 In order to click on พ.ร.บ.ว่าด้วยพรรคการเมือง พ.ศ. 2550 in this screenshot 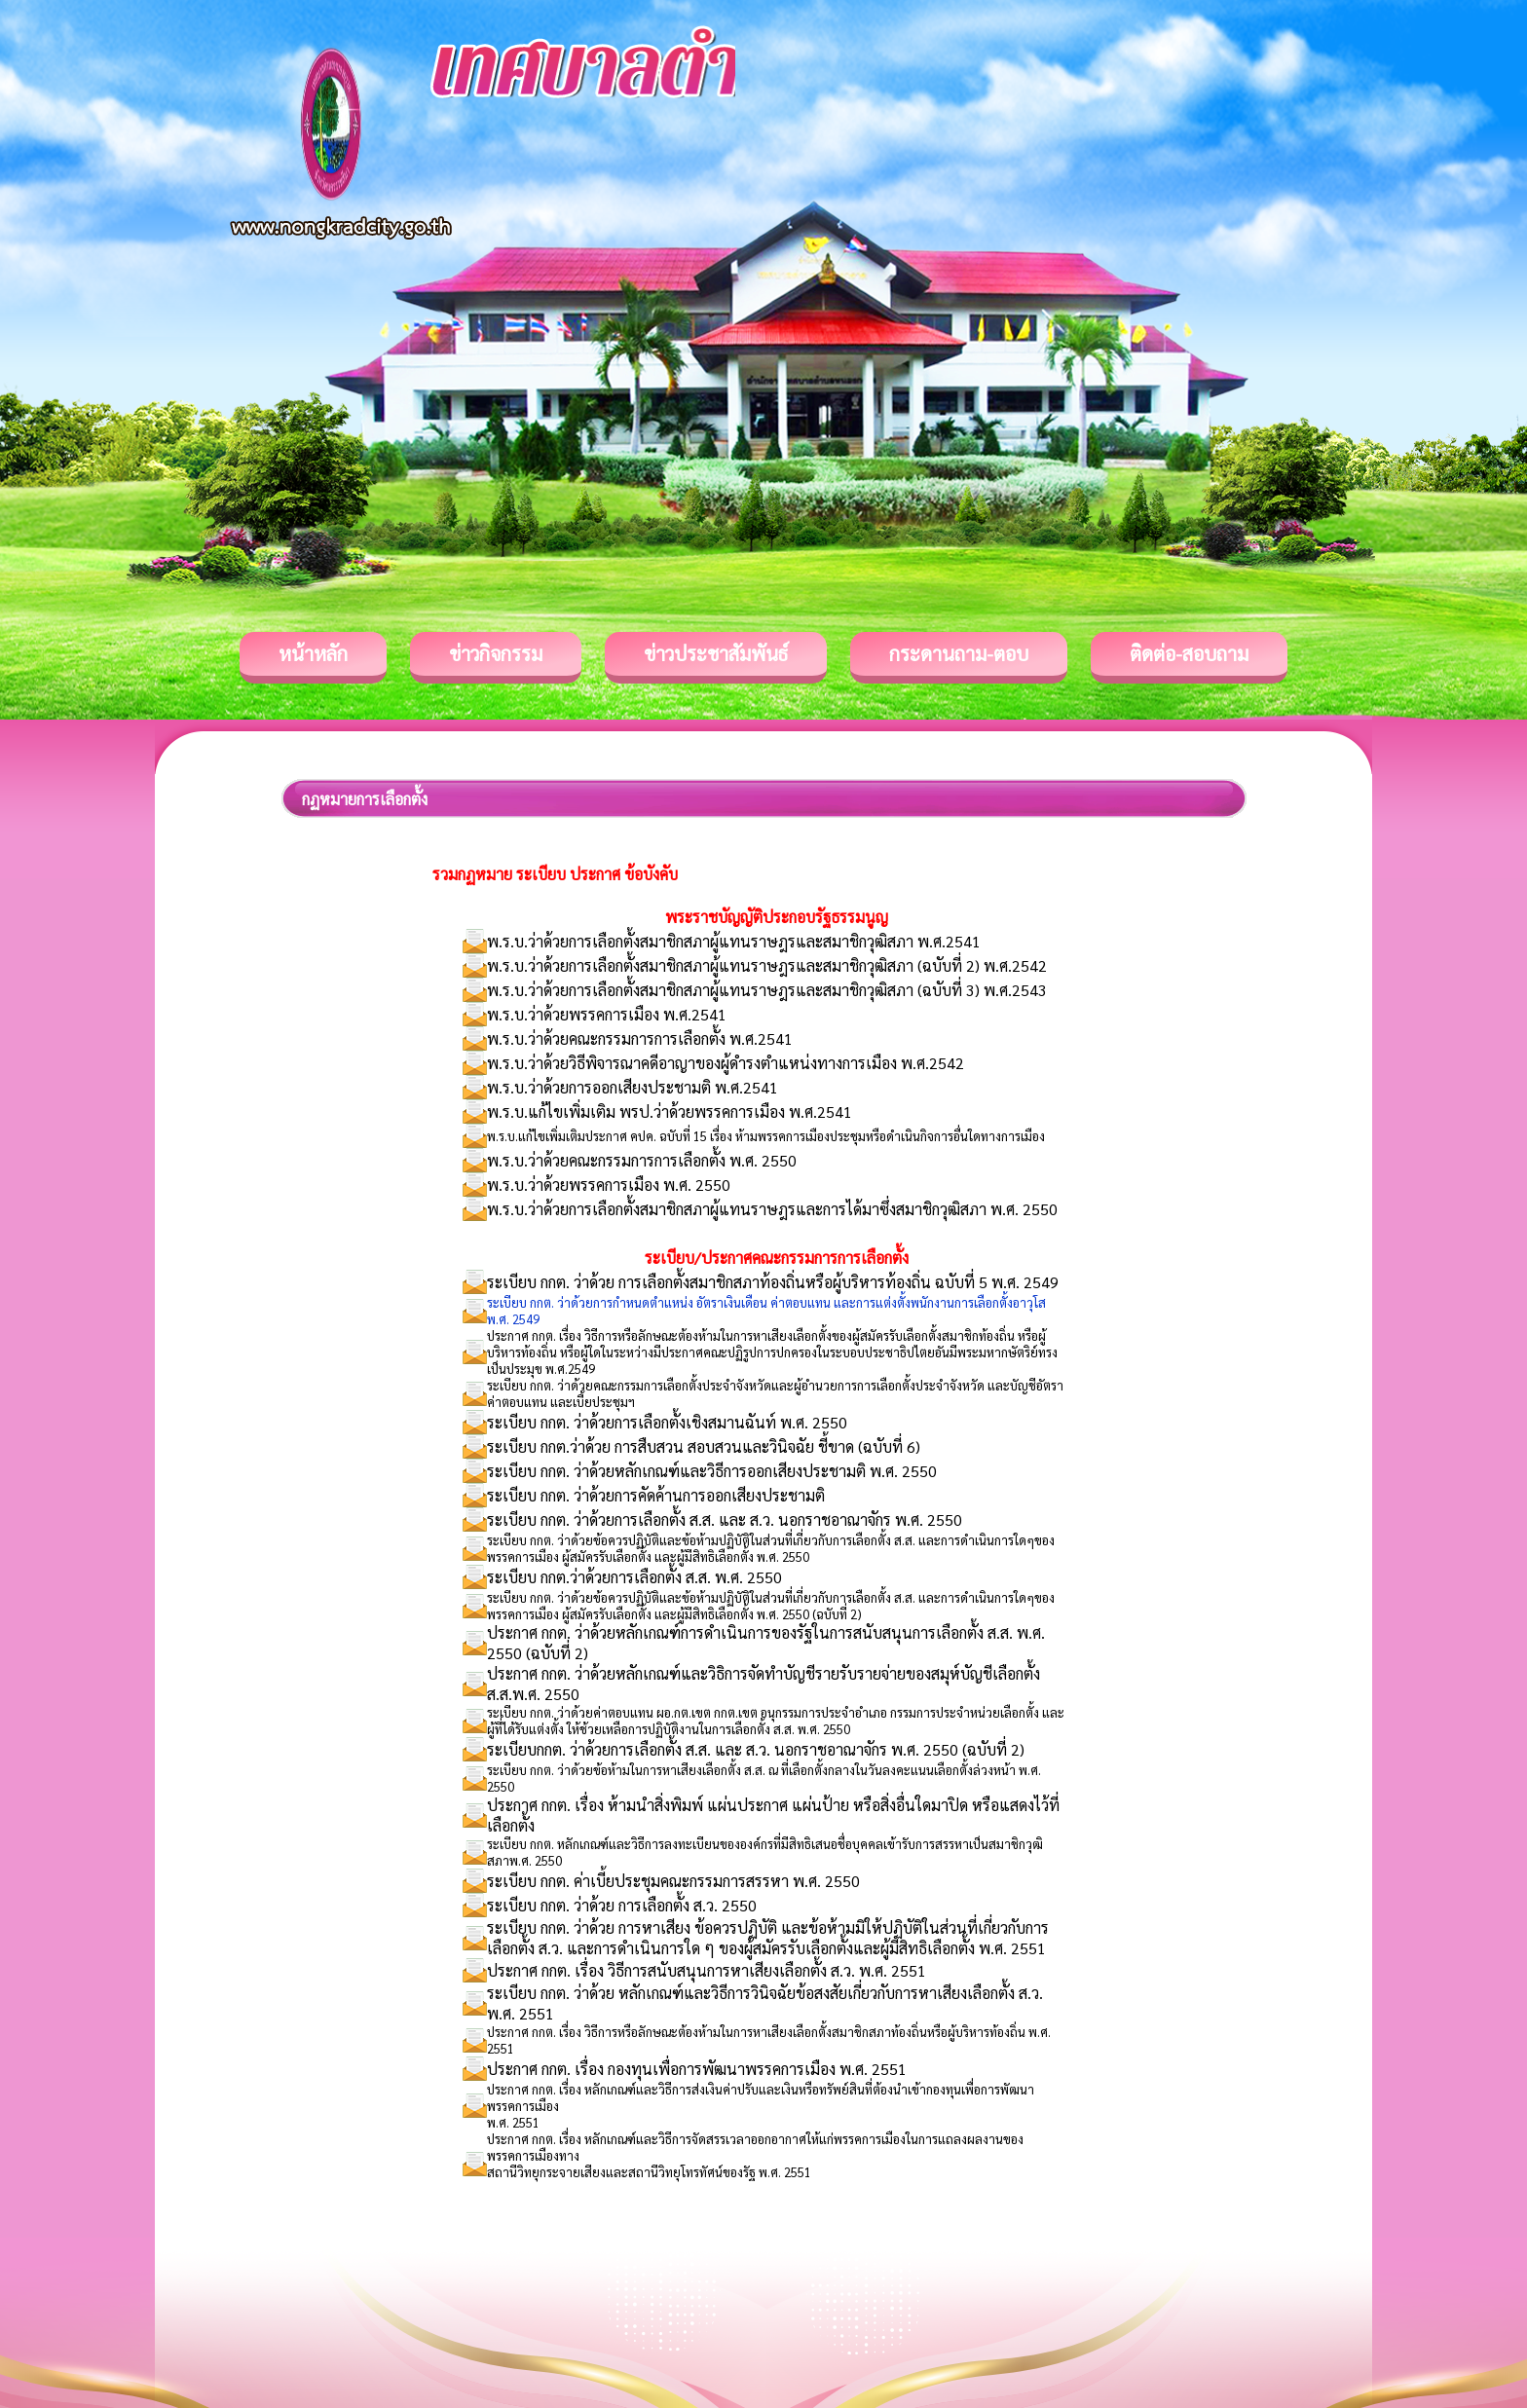, I will do `click(608, 1184)`.